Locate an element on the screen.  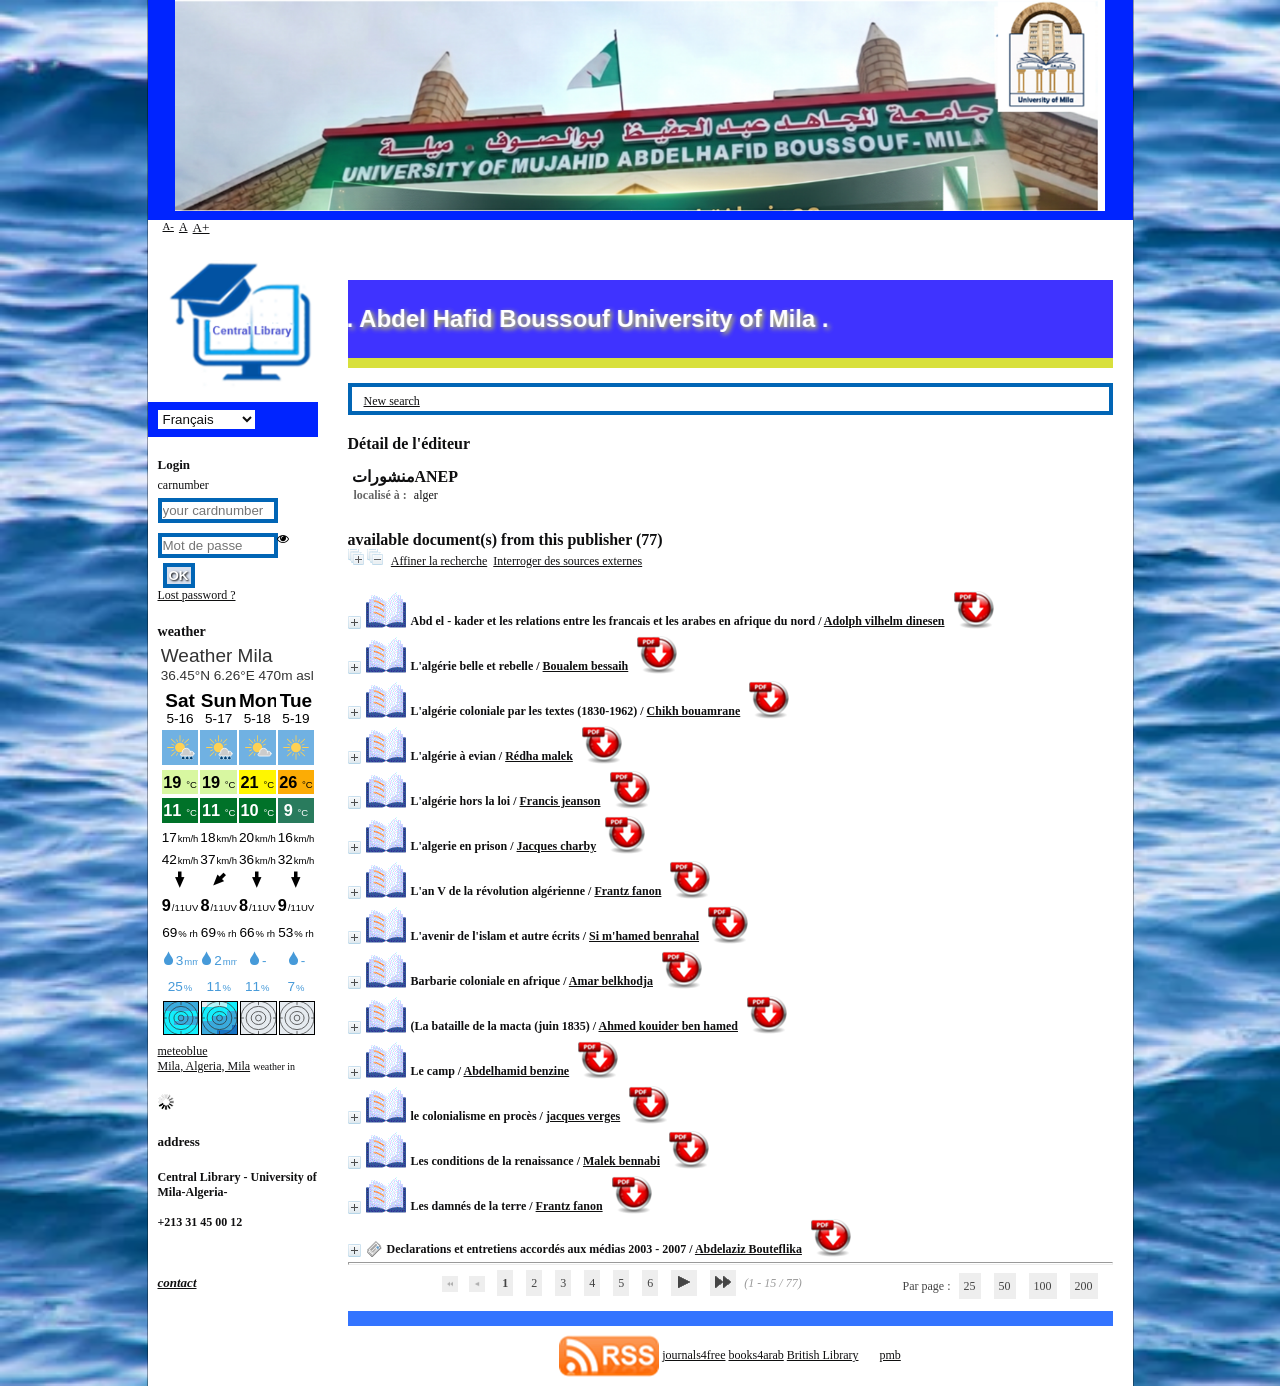
Amar belkhodja is located at coordinates (611, 981).